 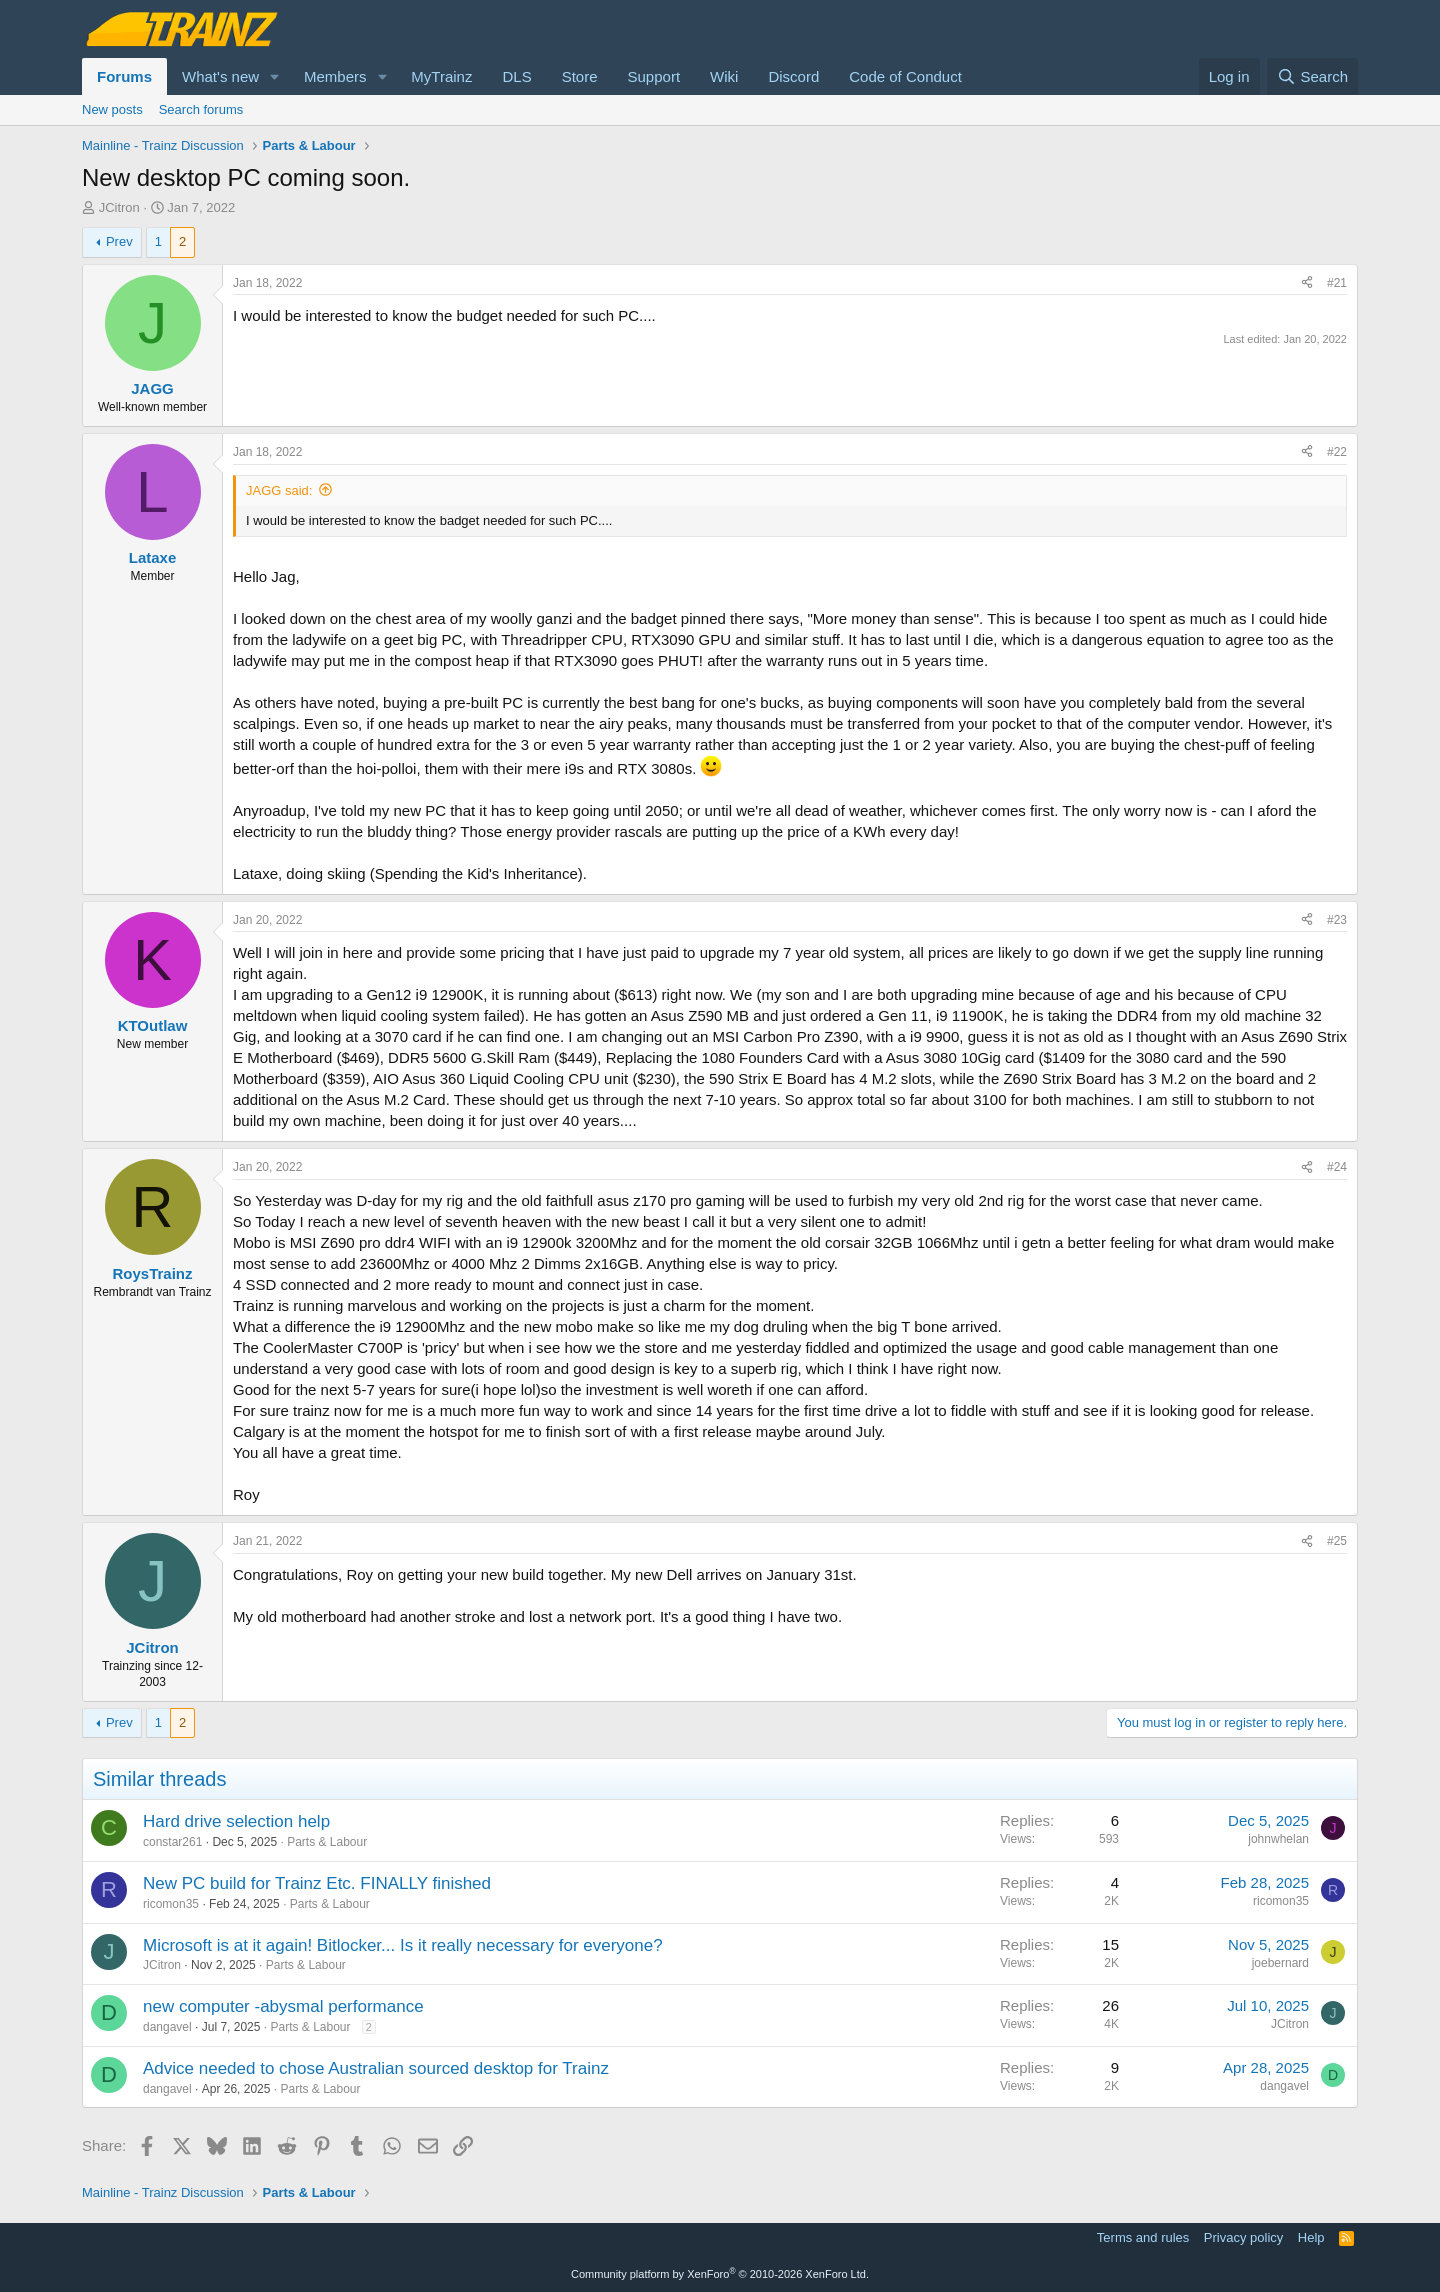 I want to click on JCitron, so click(x=119, y=207).